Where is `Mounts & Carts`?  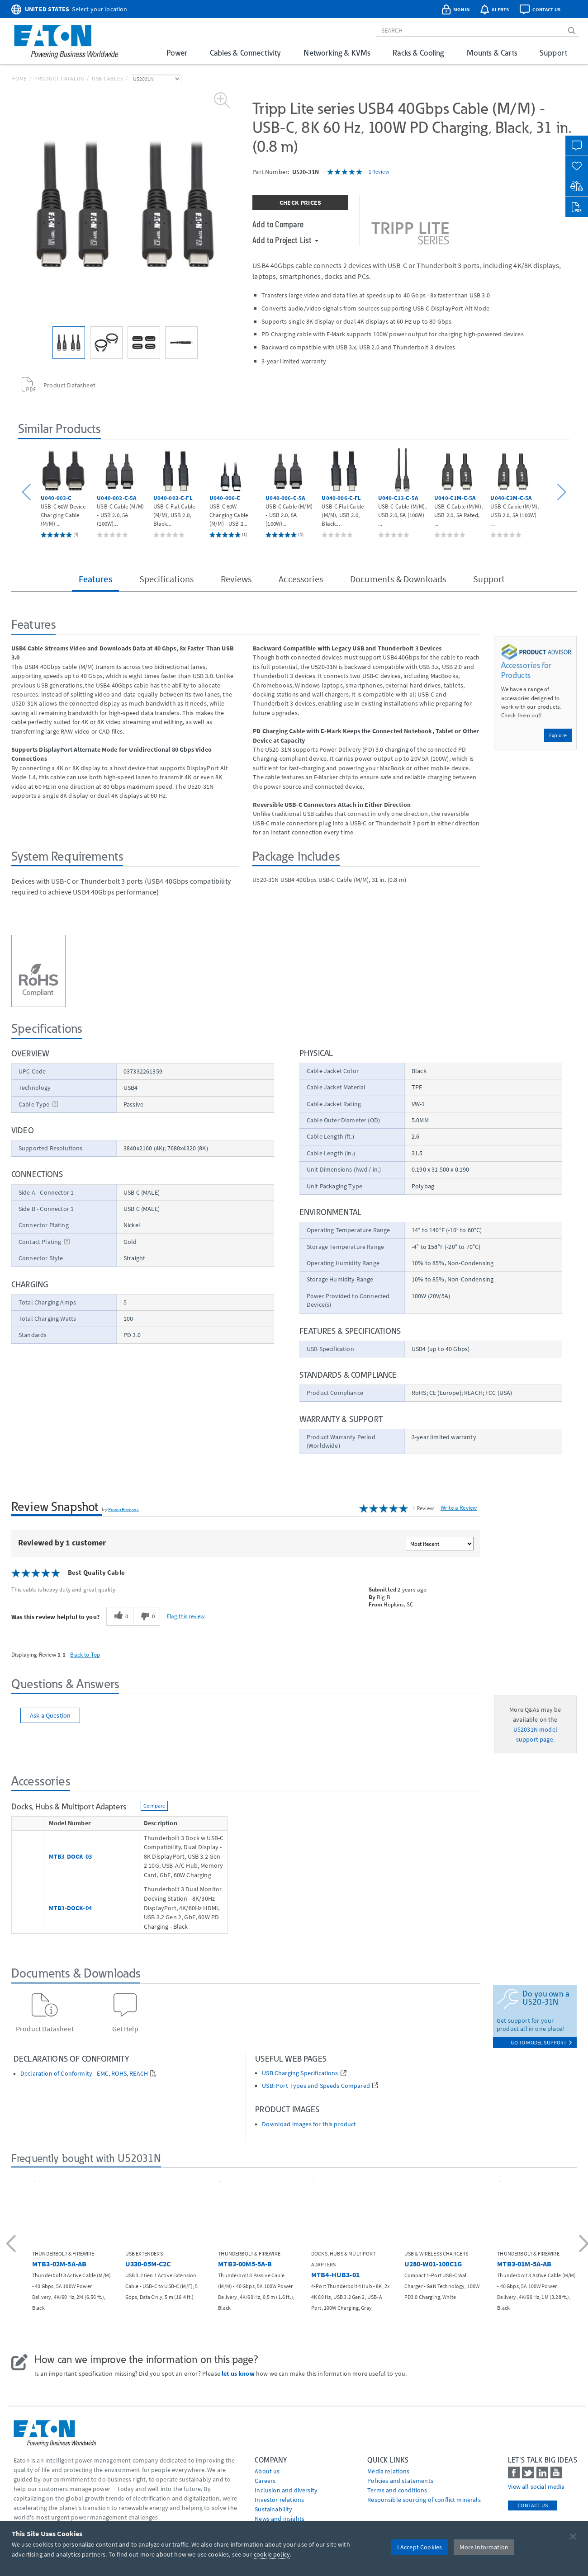 Mounts & Carts is located at coordinates (492, 52).